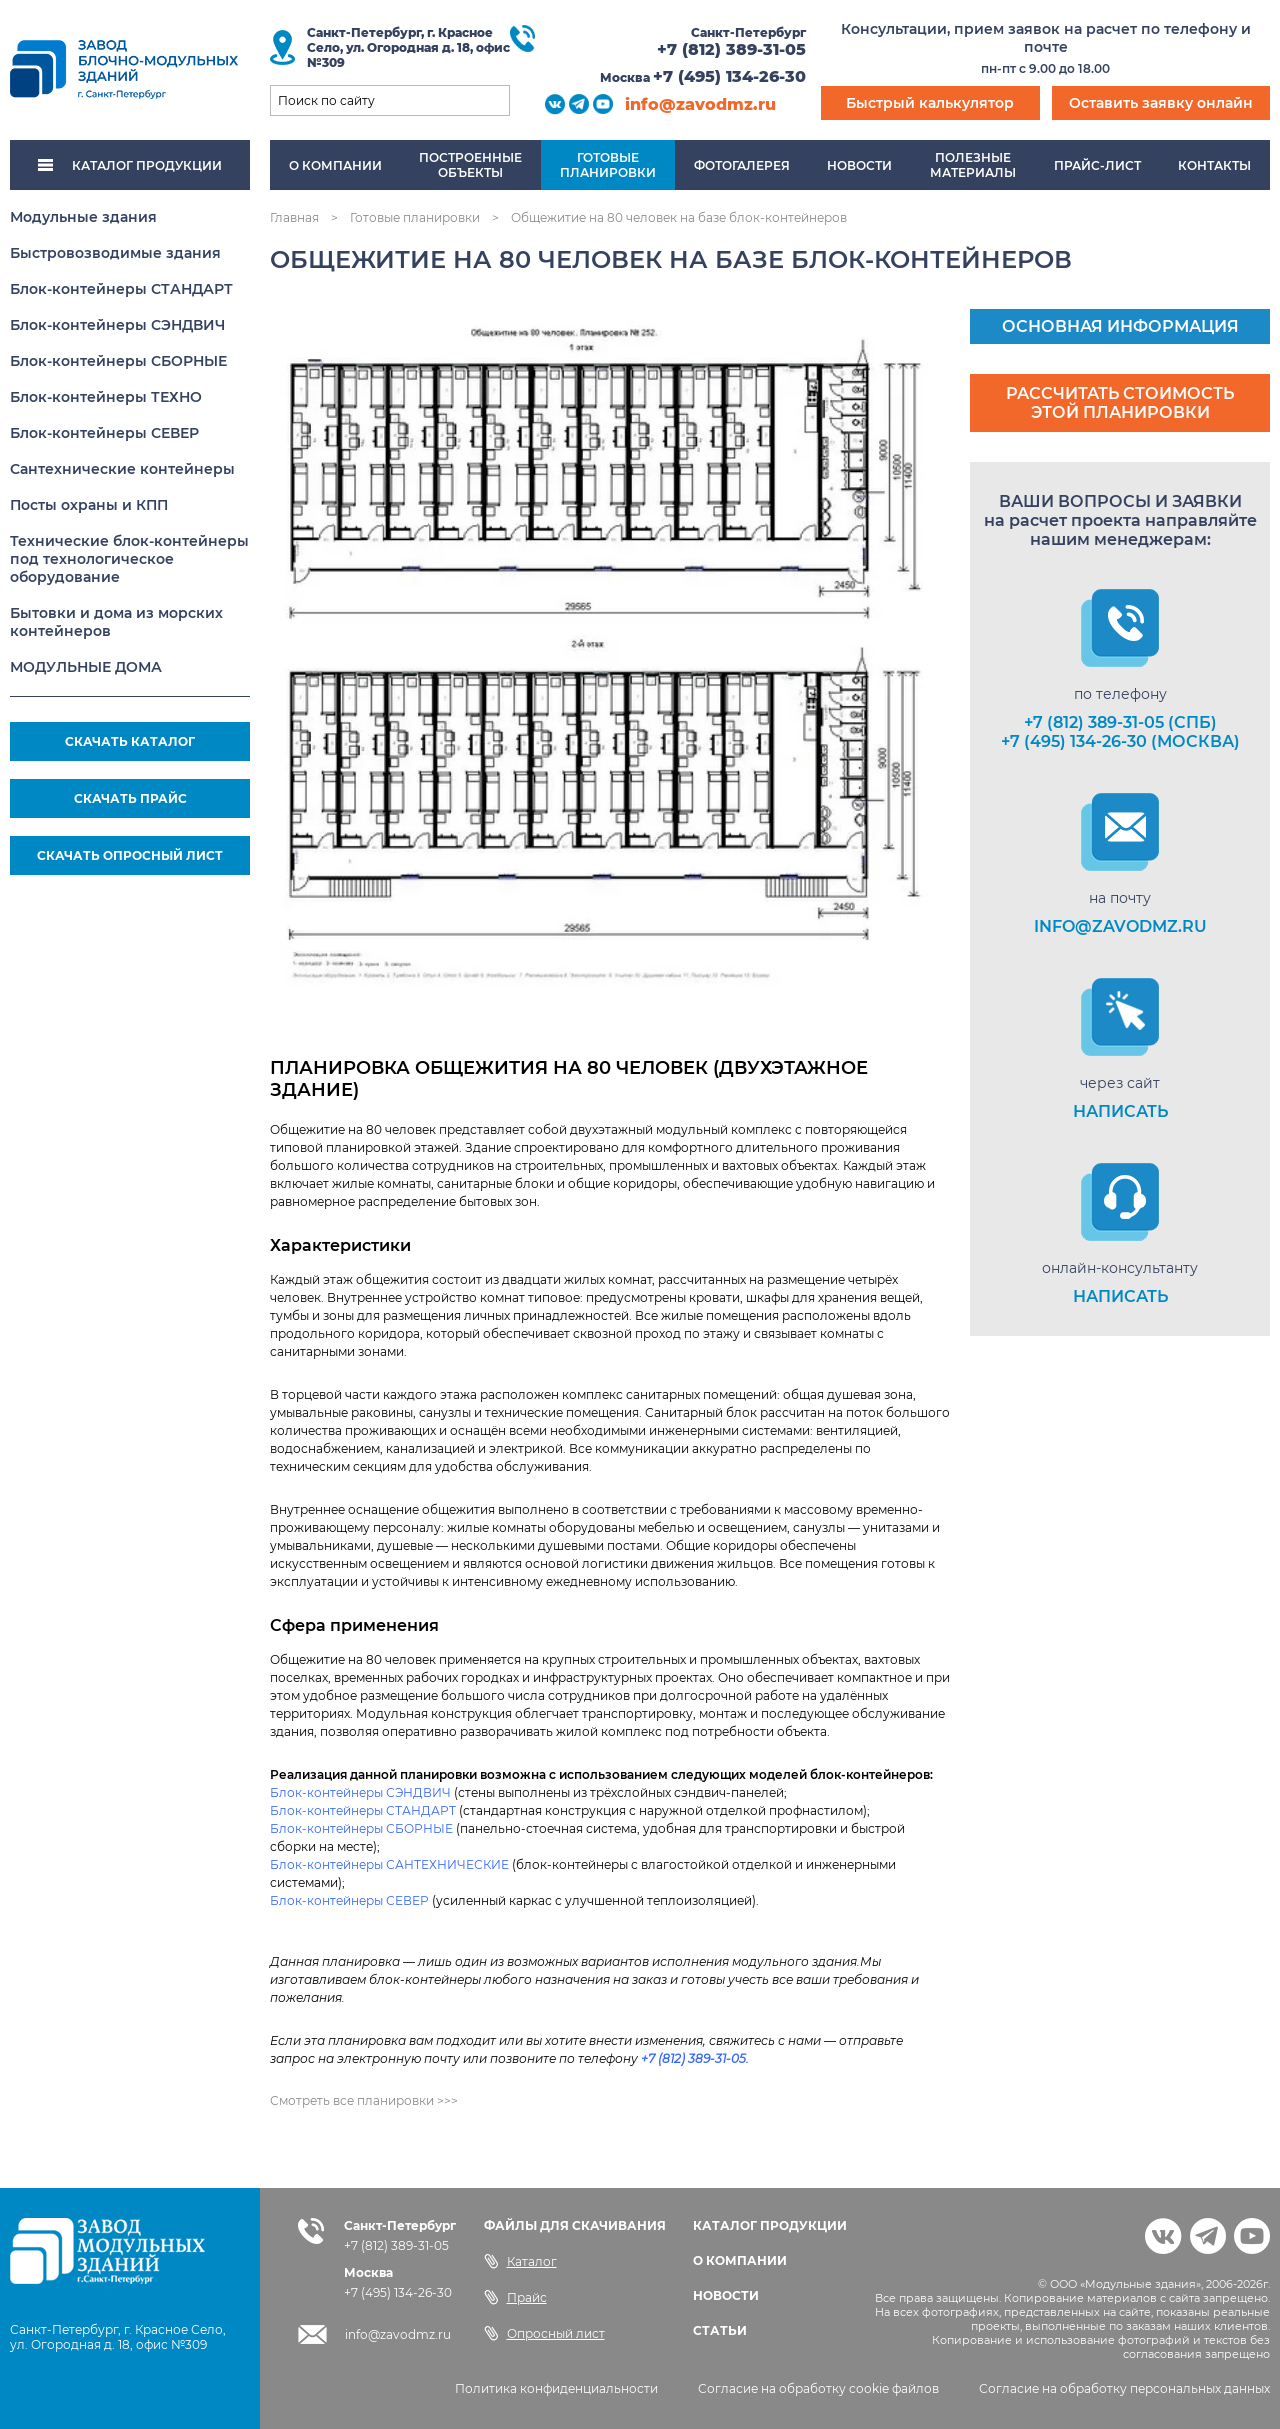 The image size is (1280, 2429). What do you see at coordinates (335, 165) in the screenshot?
I see `О компании` at bounding box center [335, 165].